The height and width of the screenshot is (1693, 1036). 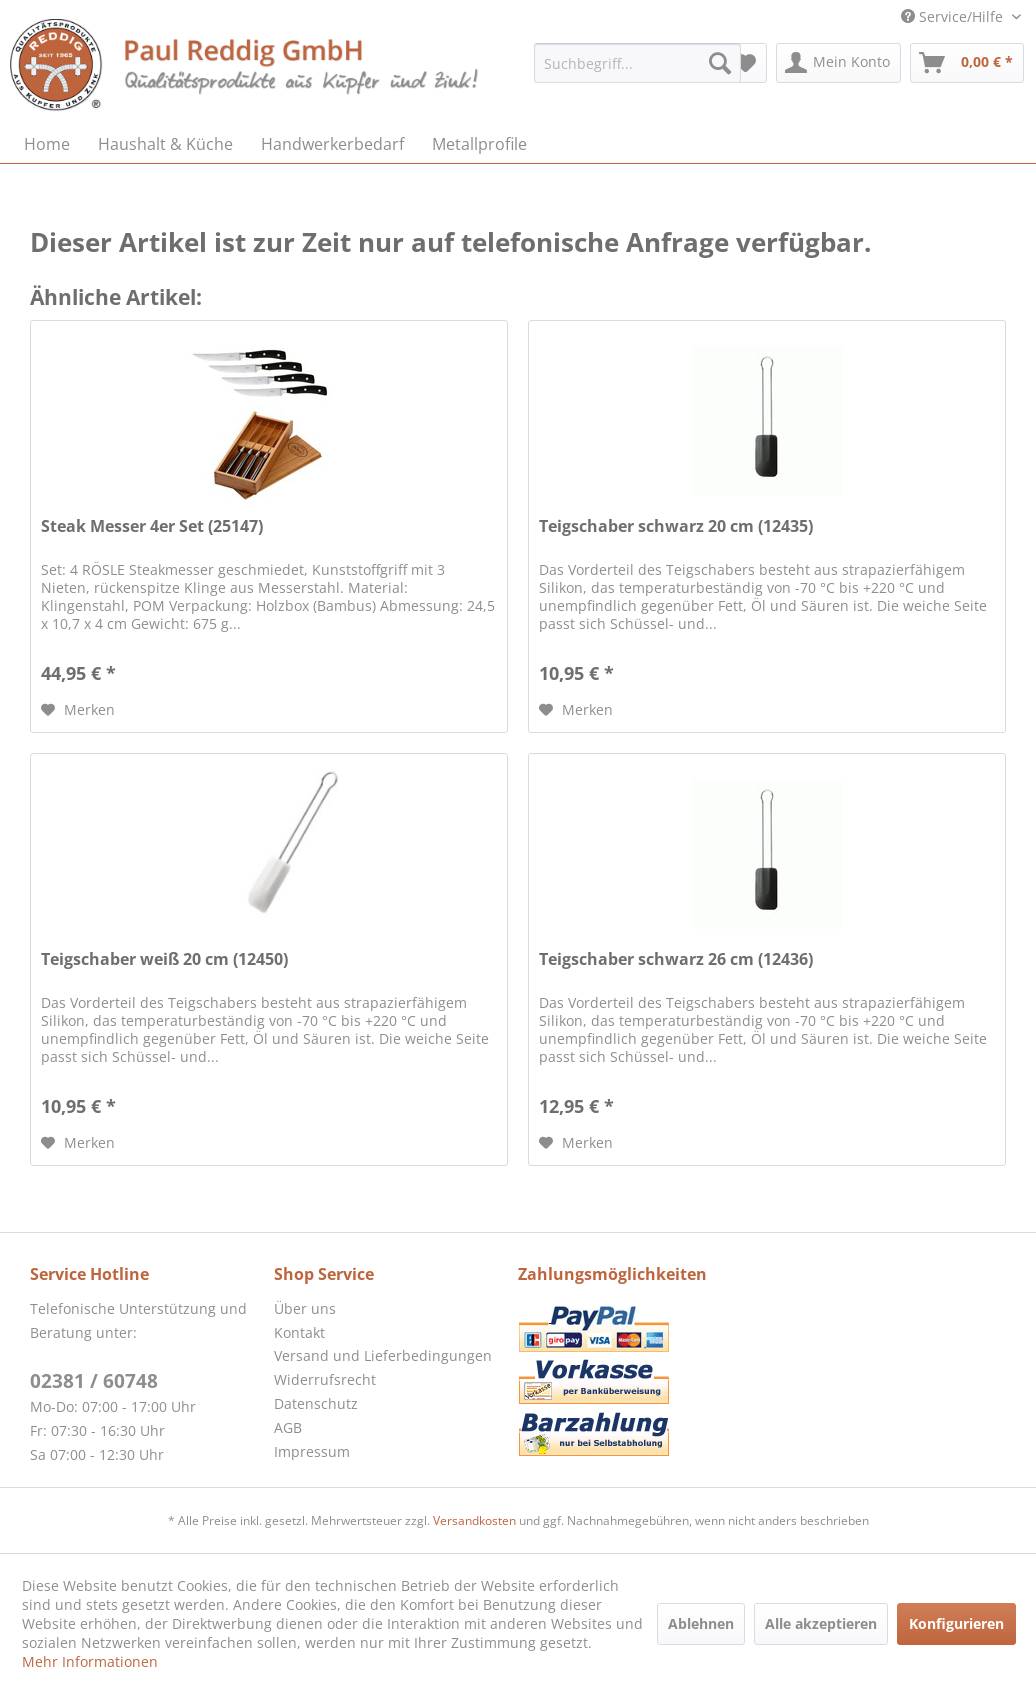 I want to click on Versandkosten, so click(x=474, y=1520).